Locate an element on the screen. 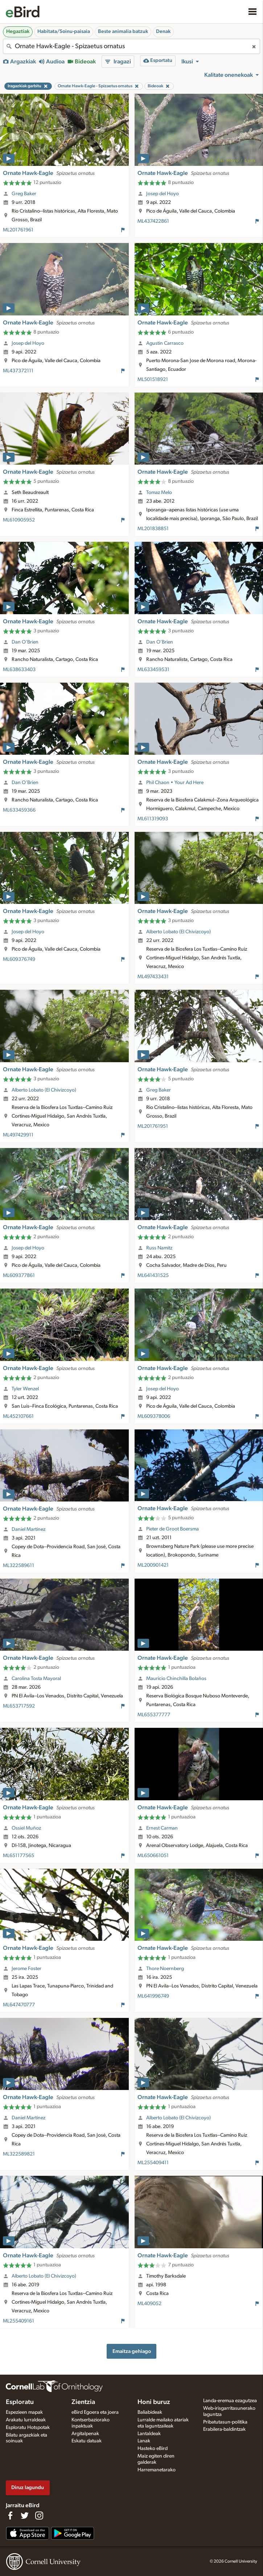  ML437422861 is located at coordinates (153, 221).